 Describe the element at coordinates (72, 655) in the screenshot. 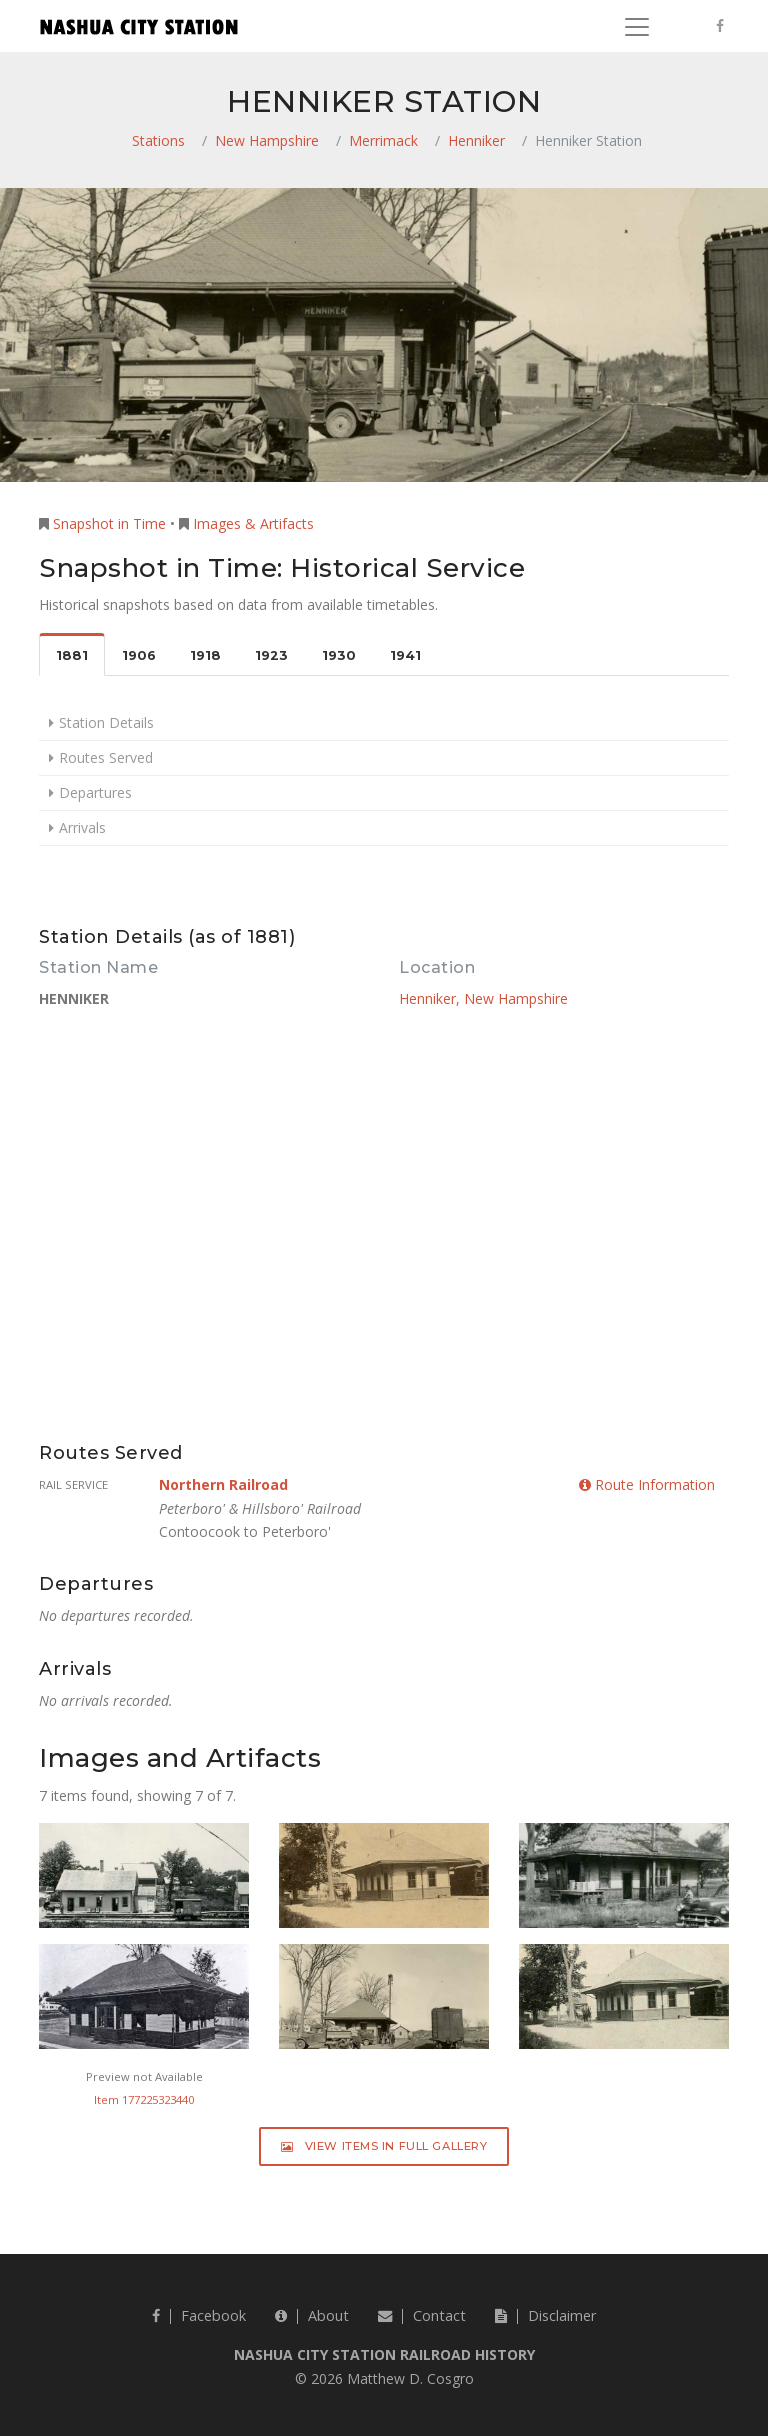

I see `1881 [tab]` at that location.